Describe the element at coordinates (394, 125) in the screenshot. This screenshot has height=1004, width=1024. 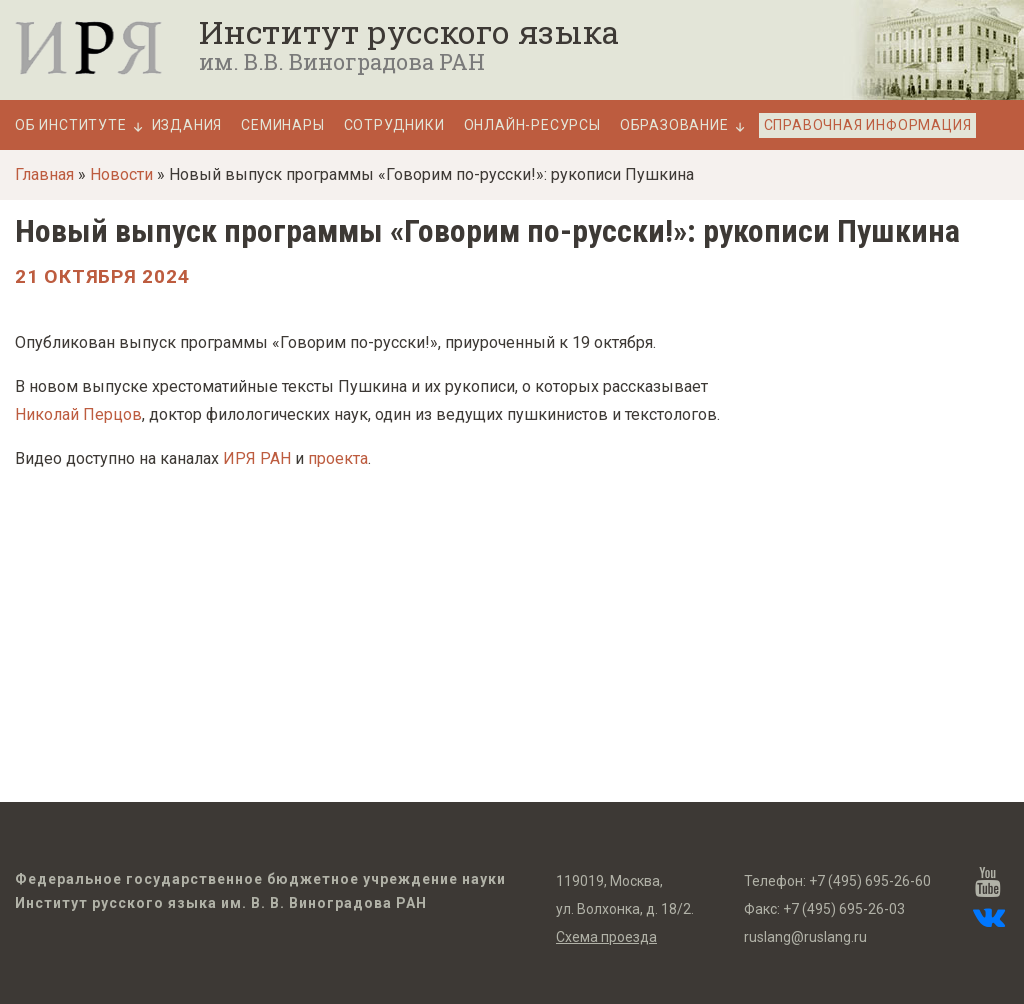
I see `Сотрудники` at that location.